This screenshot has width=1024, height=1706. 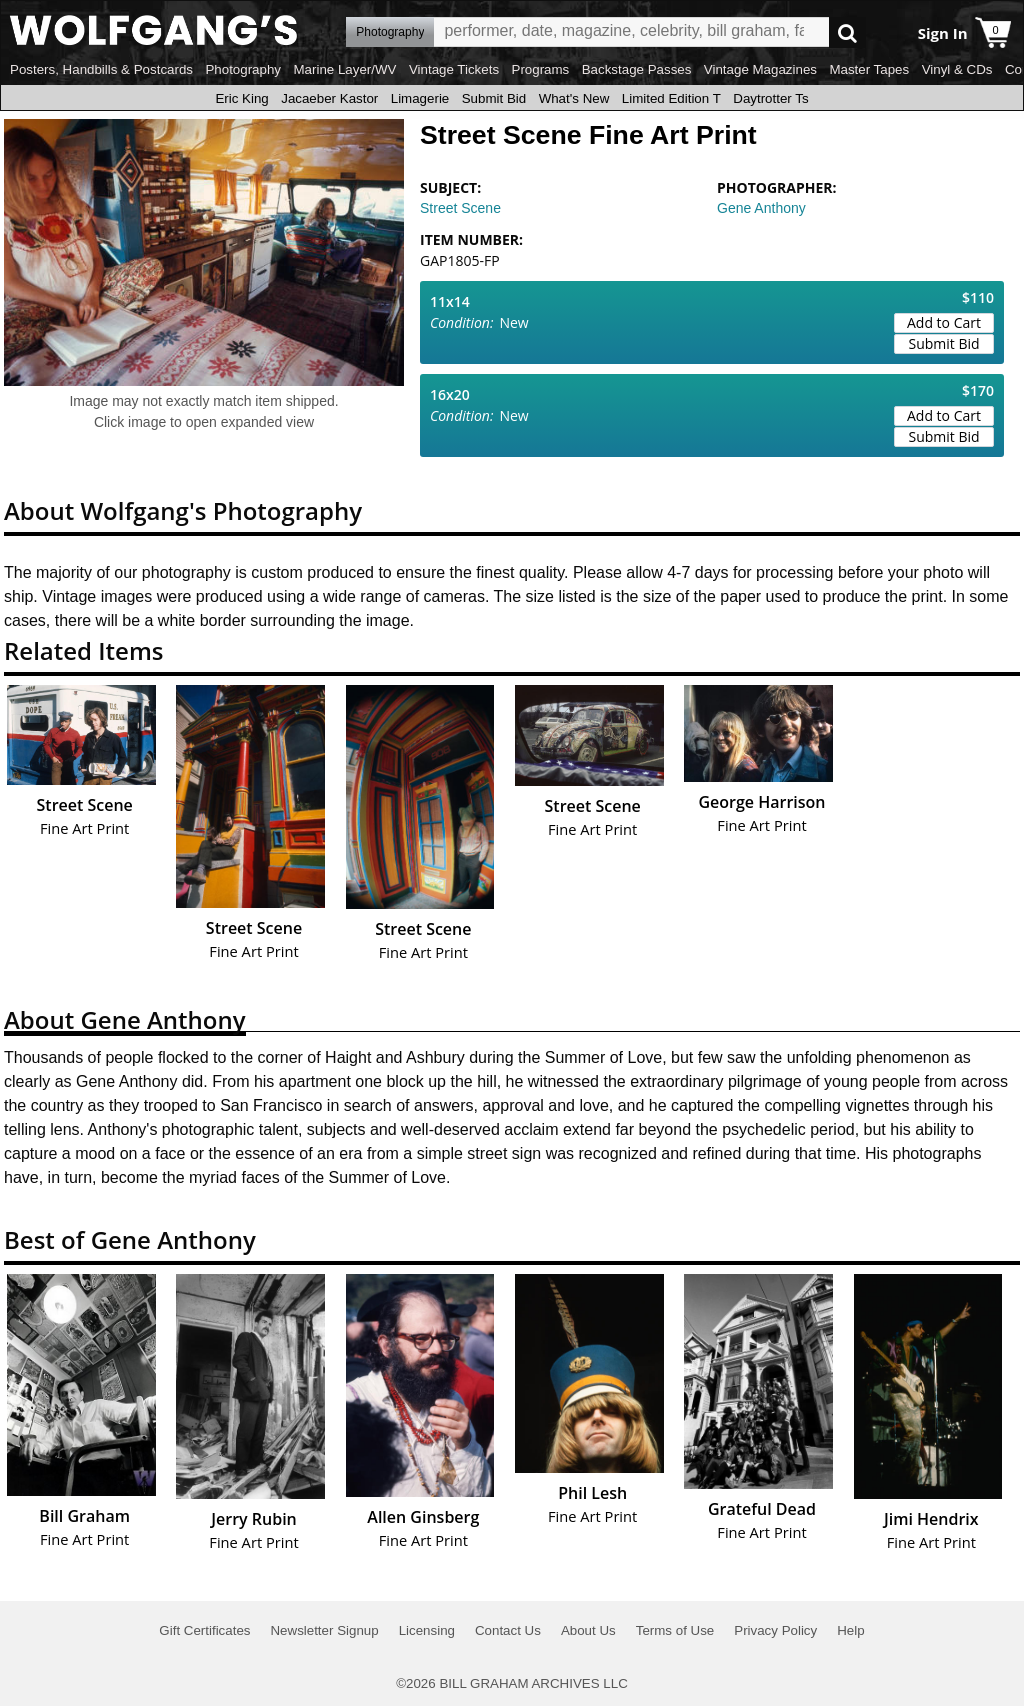 What do you see at coordinates (101, 69) in the screenshot?
I see `Posters, Handbills & Postcards` at bounding box center [101, 69].